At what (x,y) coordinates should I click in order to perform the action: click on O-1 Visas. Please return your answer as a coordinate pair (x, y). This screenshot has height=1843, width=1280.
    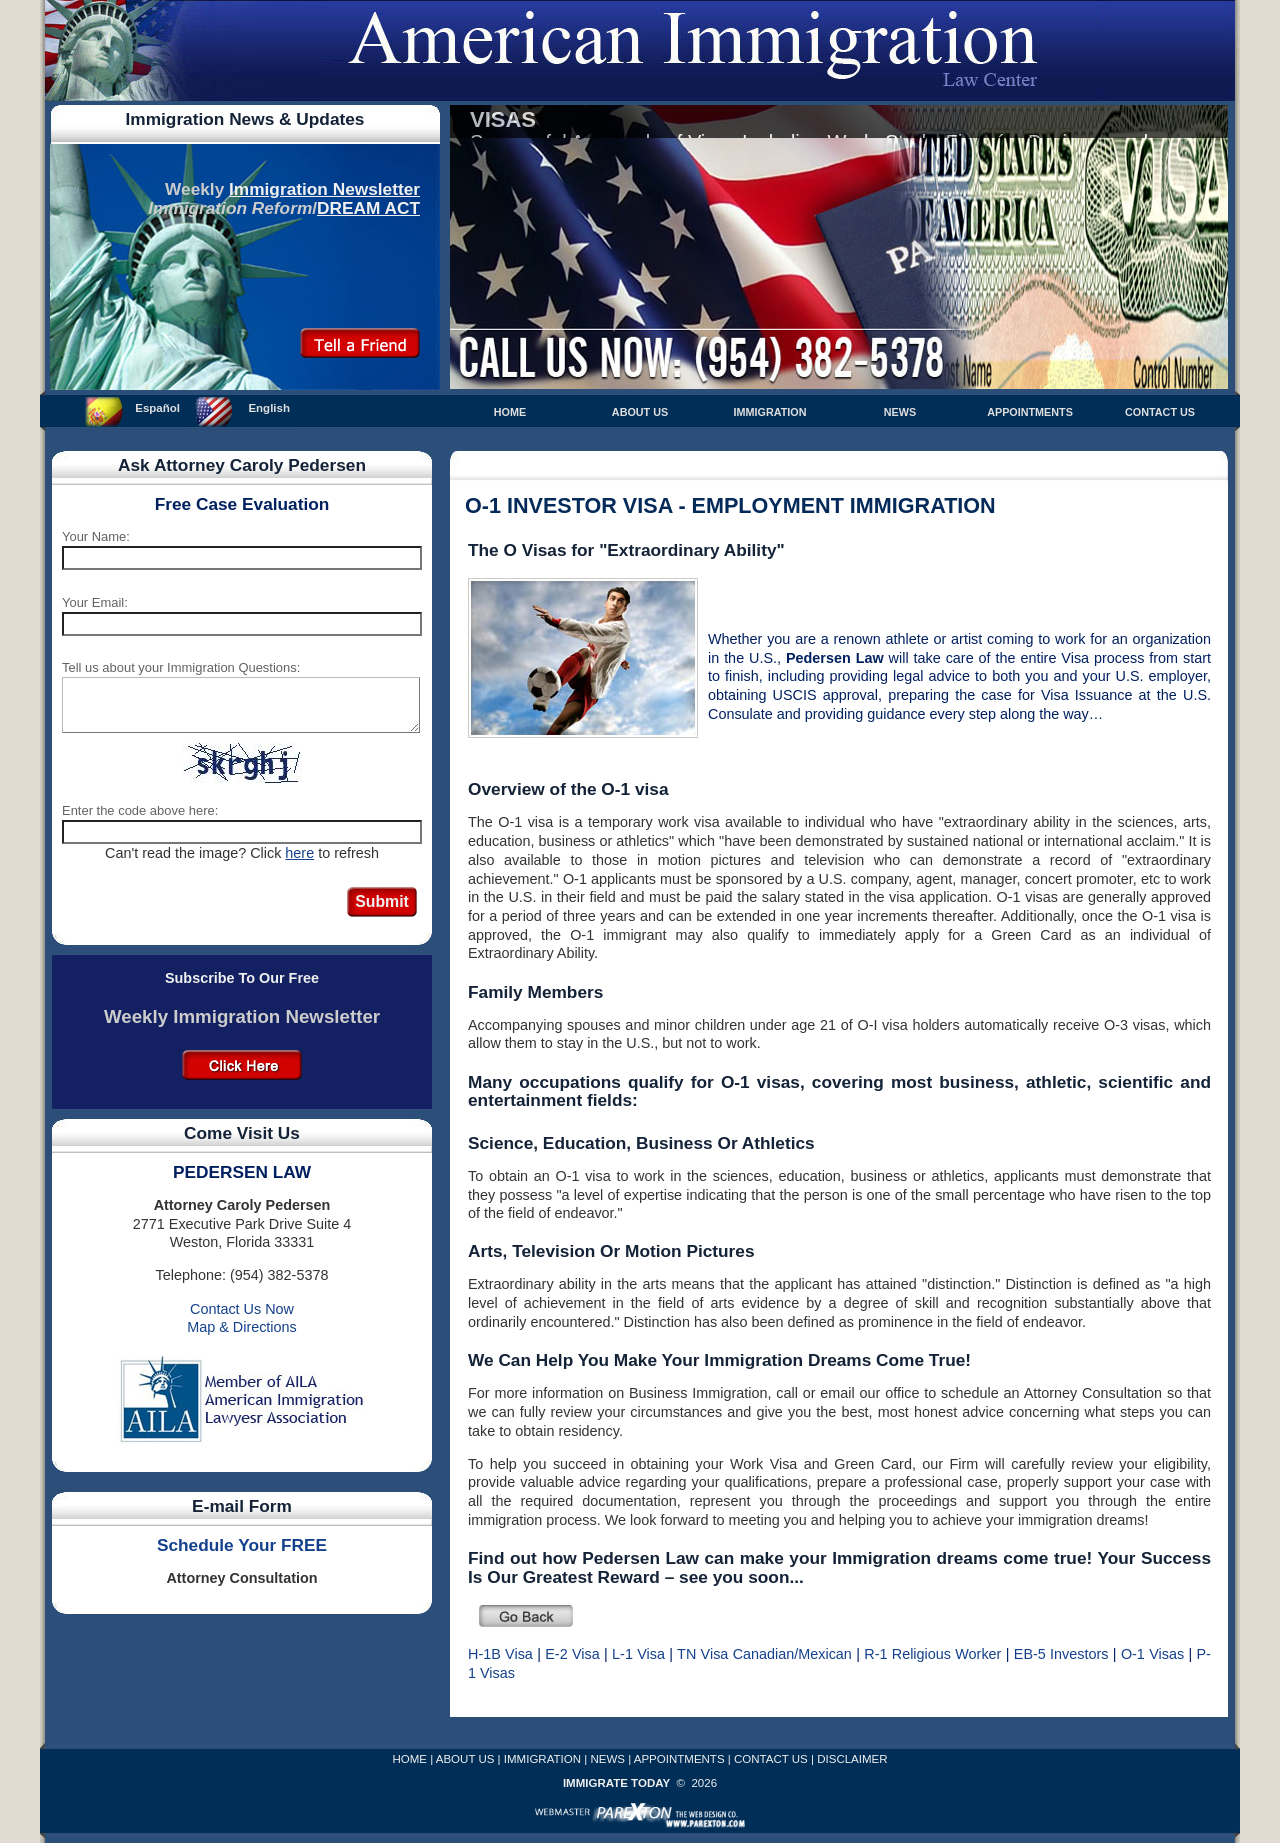
    Looking at the image, I should click on (1152, 1654).